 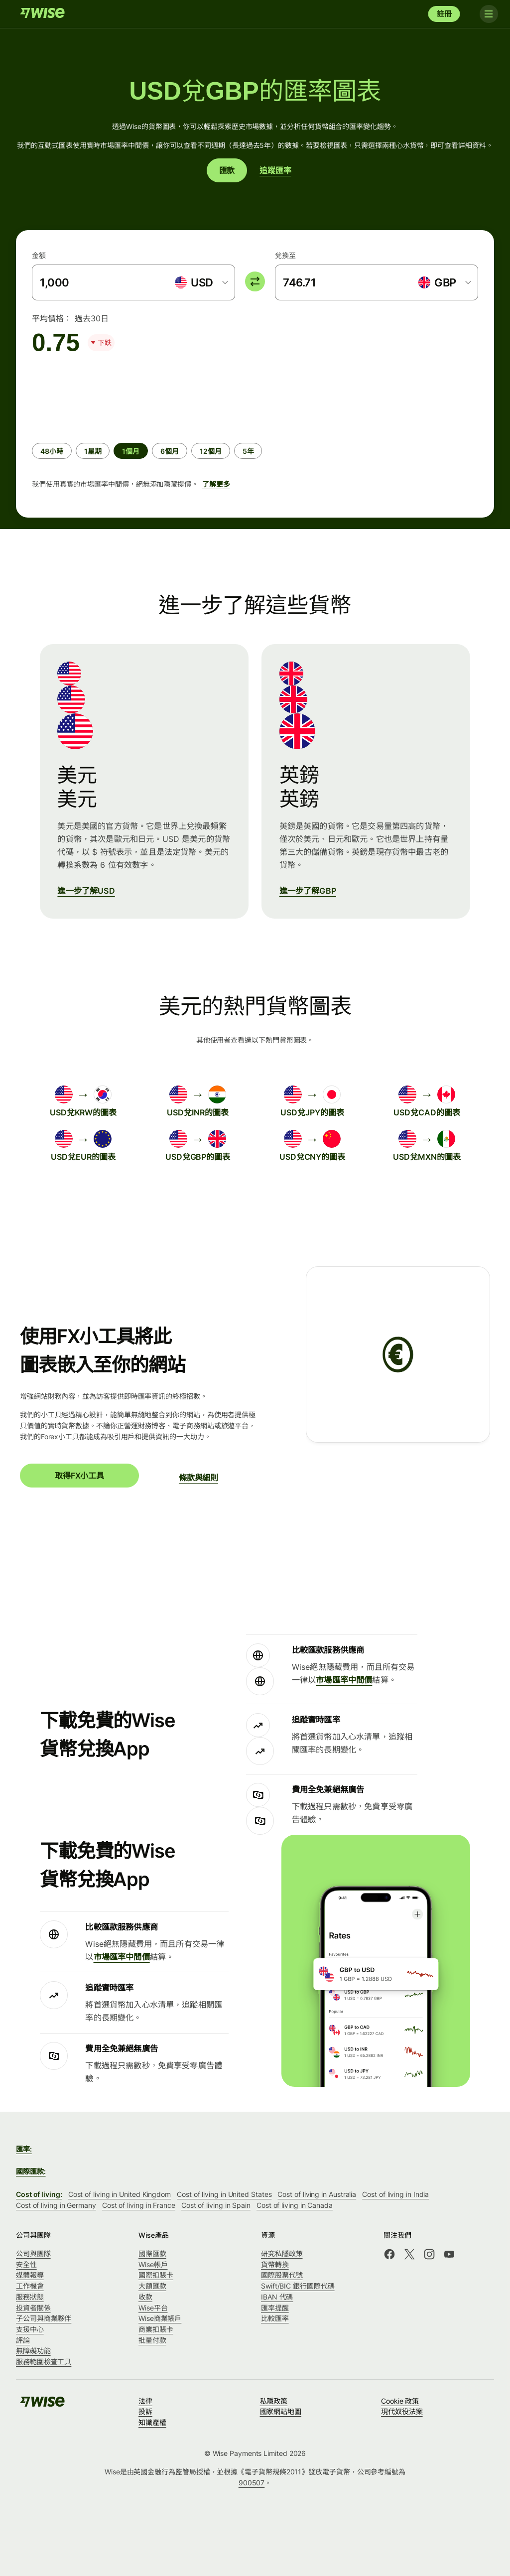 I want to click on 兌換至, so click(x=285, y=255).